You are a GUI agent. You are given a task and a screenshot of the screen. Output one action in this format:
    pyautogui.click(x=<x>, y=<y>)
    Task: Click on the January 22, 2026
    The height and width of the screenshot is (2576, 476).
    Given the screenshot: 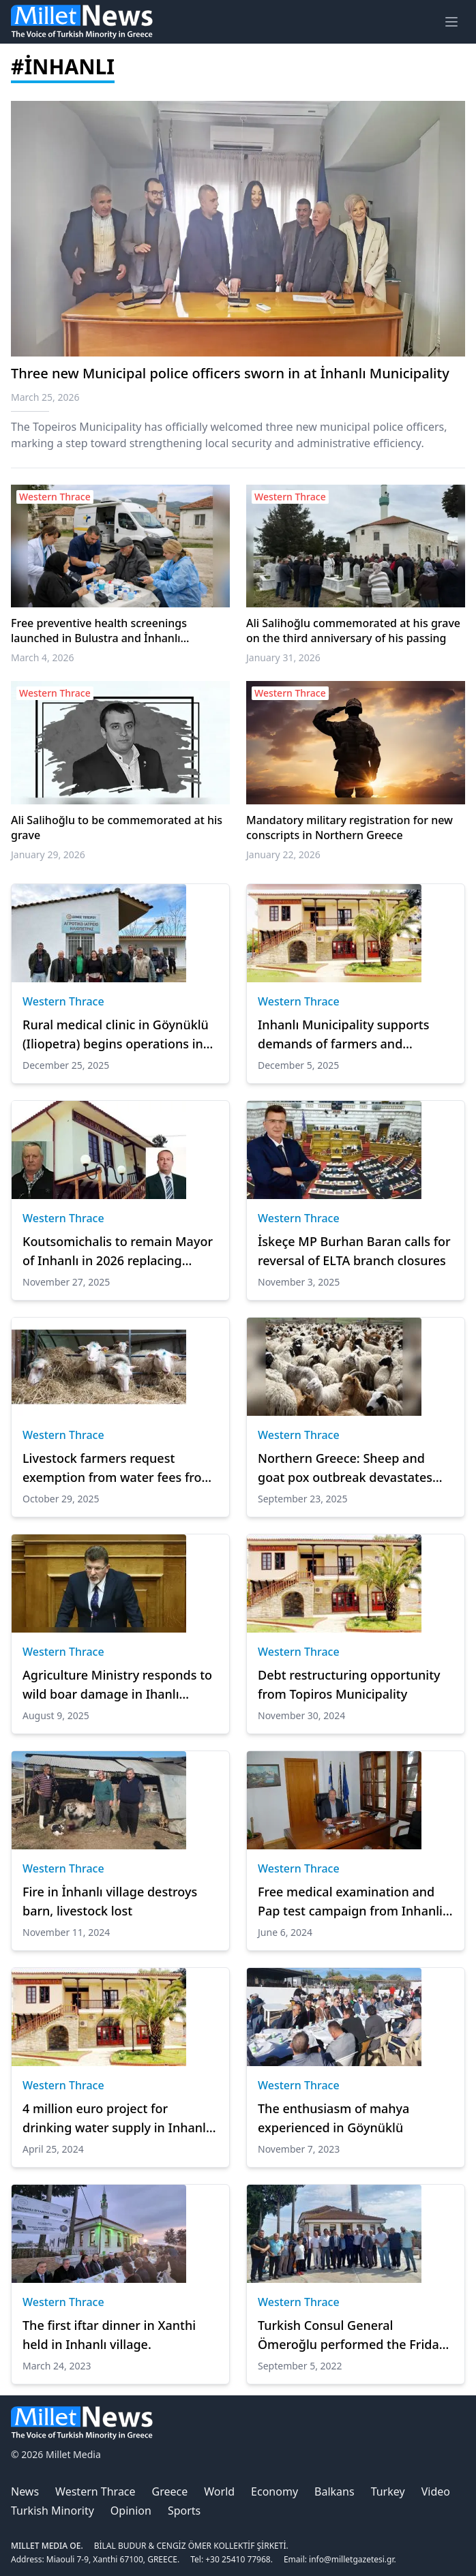 What is the action you would take?
    pyautogui.click(x=283, y=854)
    